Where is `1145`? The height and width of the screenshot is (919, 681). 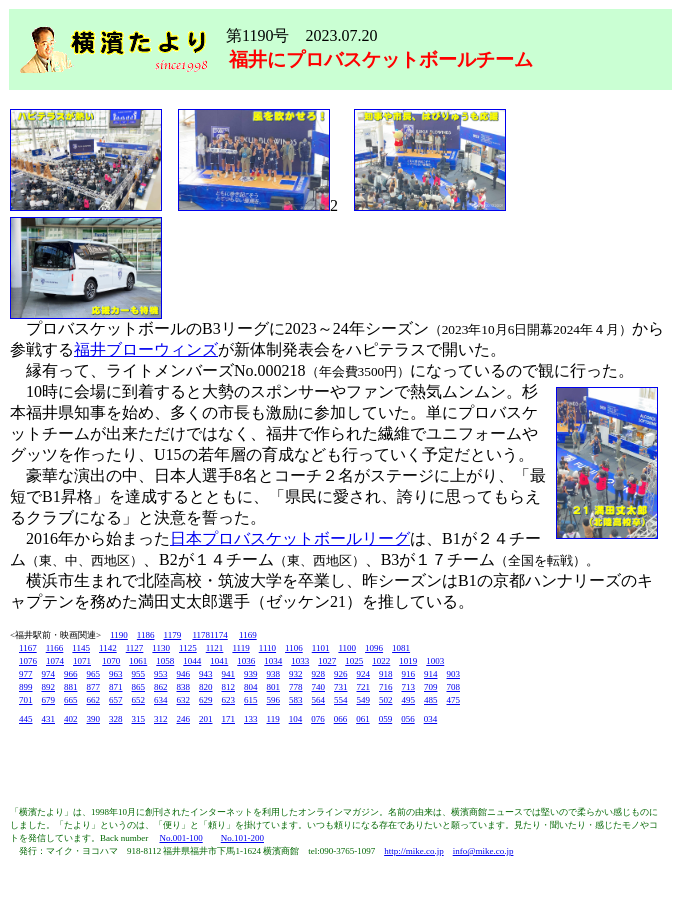
1145 is located at coordinates (81, 648).